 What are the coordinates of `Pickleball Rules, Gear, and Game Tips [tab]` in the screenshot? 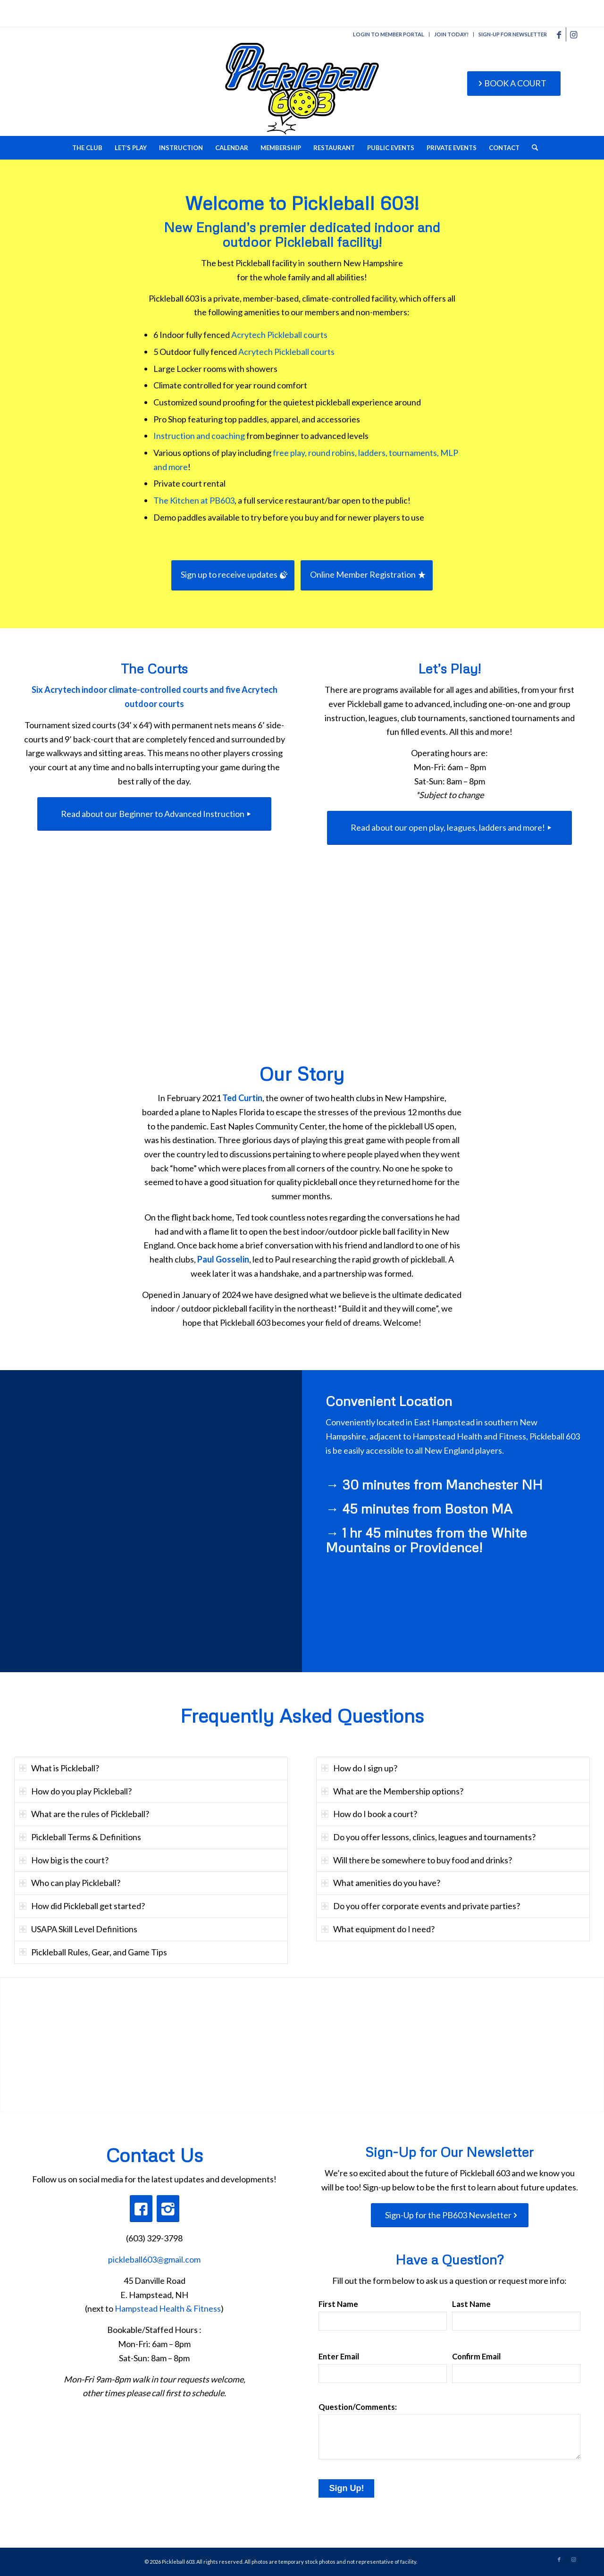 It's located at (93, 1952).